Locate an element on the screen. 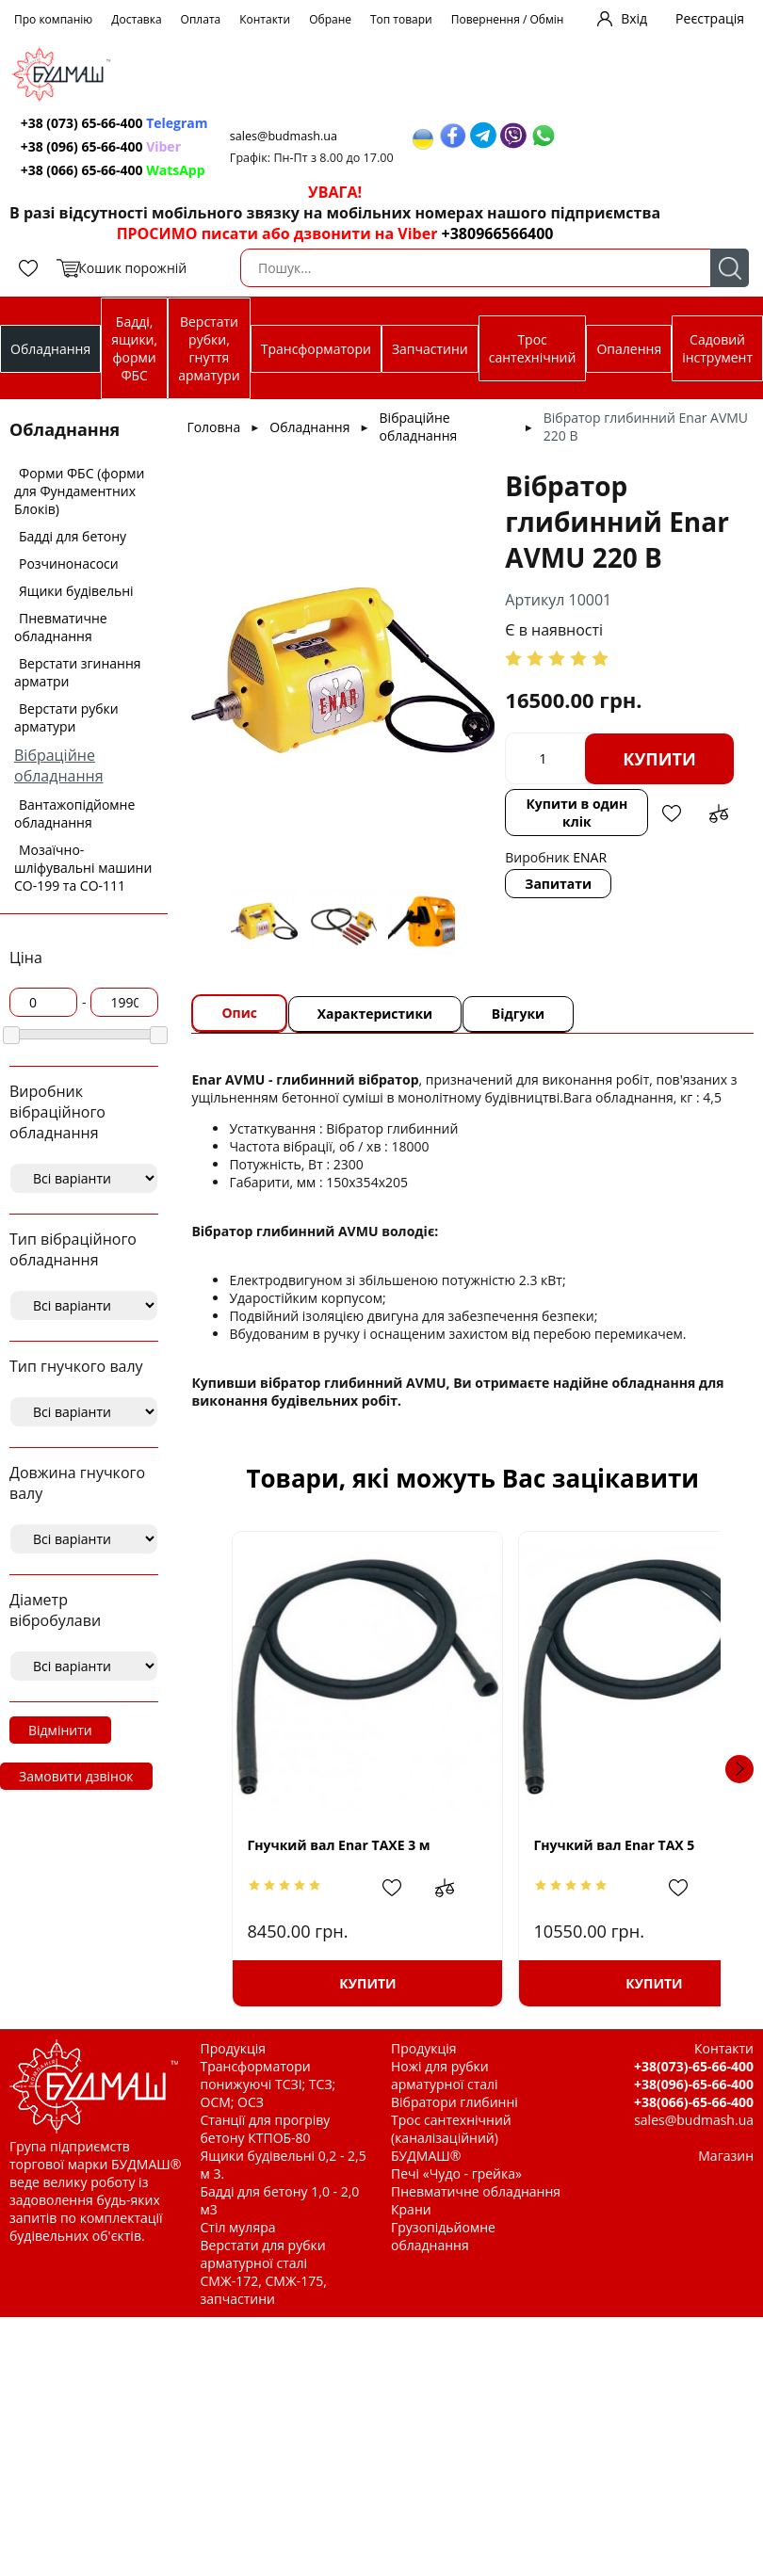 This screenshot has height=2576, width=763. sales@budmash.ua is located at coordinates (293, 136).